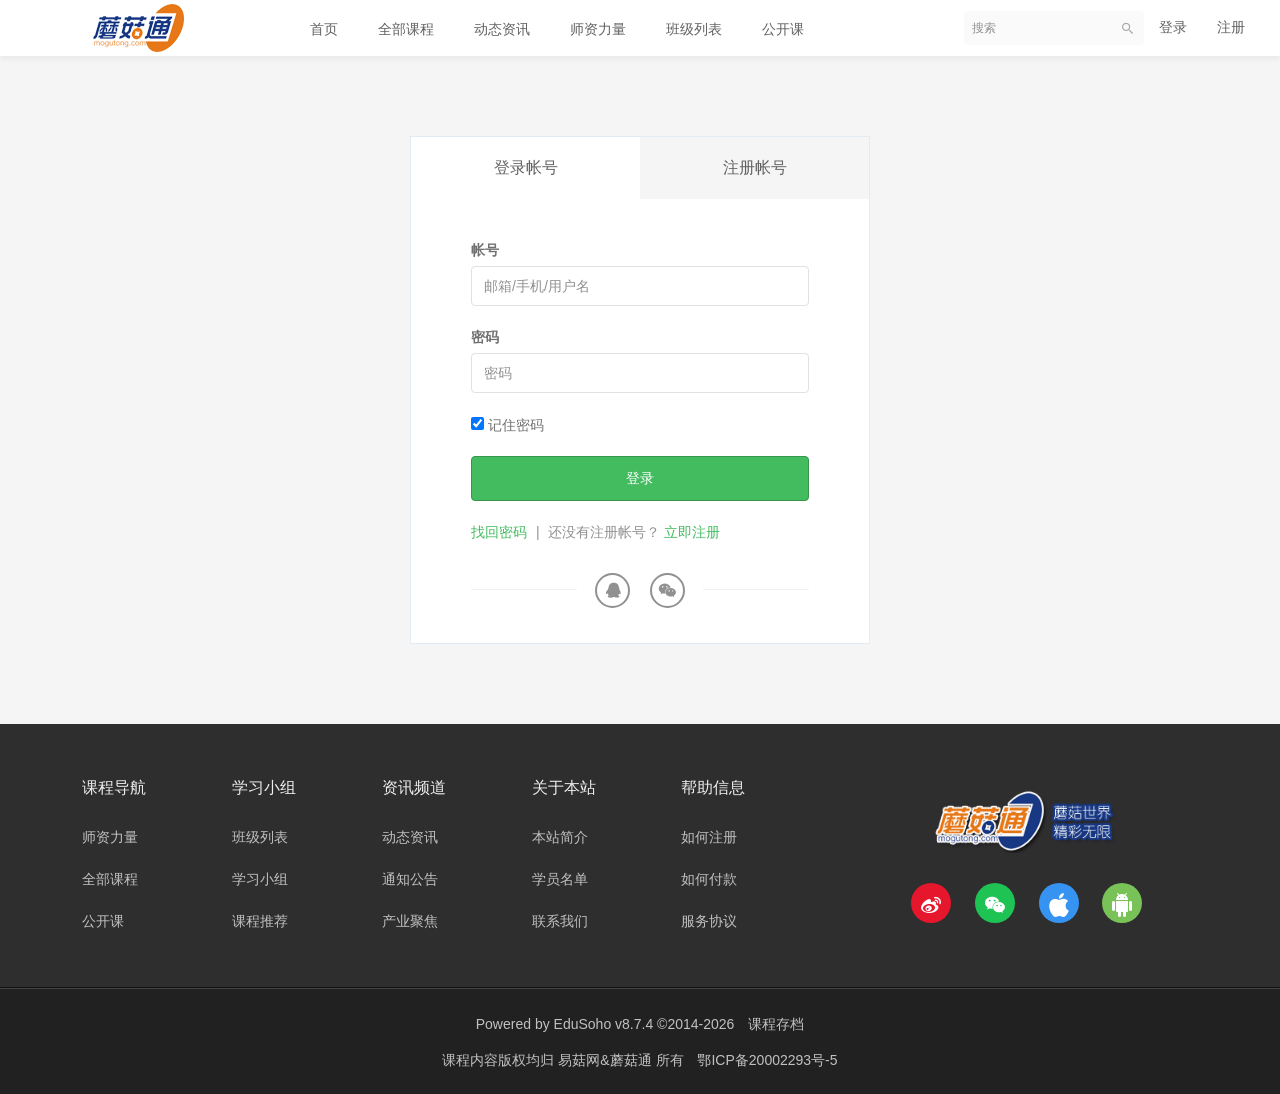 This screenshot has height=1094, width=1280. Describe the element at coordinates (776, 1024) in the screenshot. I see `课程存档` at that location.